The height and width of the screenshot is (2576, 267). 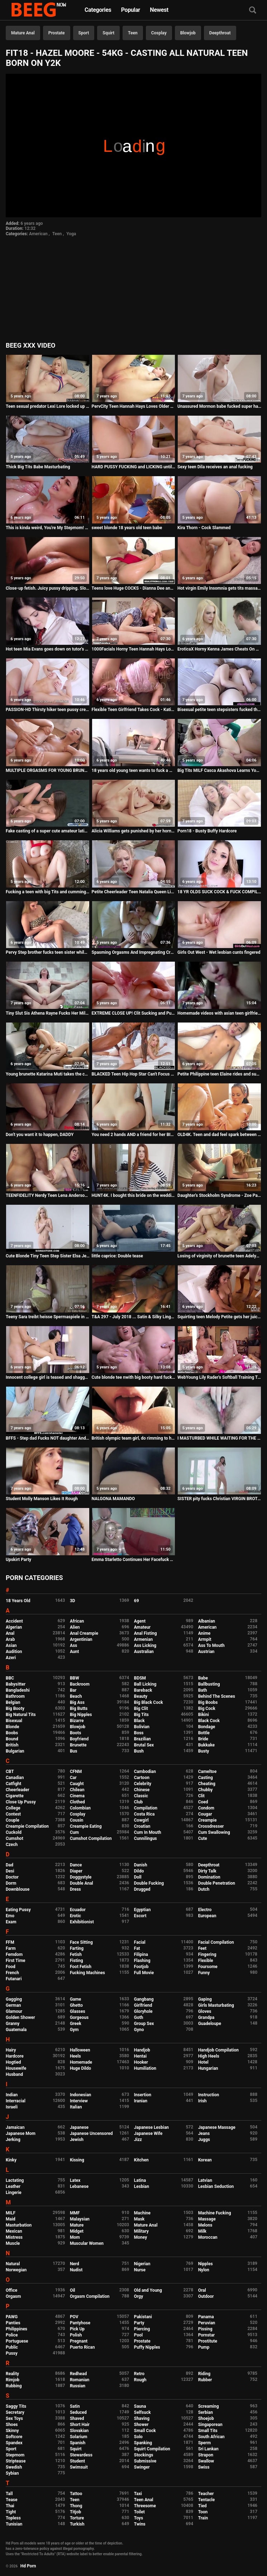 What do you see at coordinates (138, 2139) in the screenshot?
I see `Jizz` at bounding box center [138, 2139].